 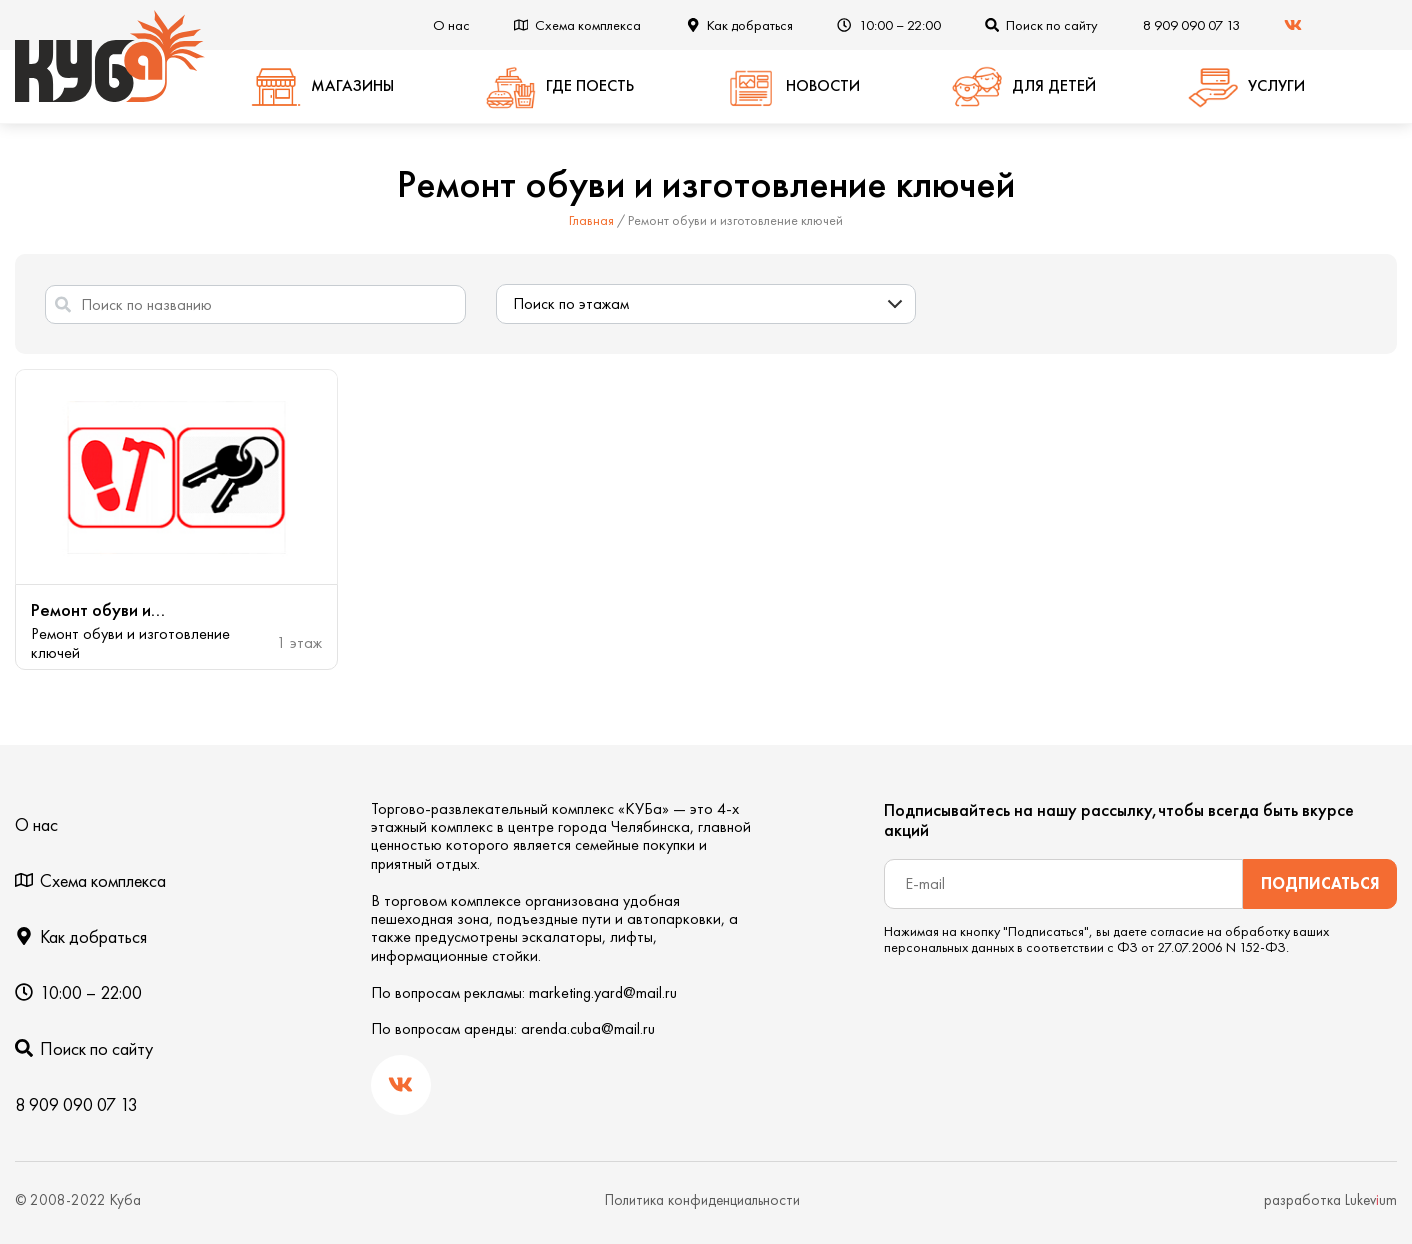 What do you see at coordinates (591, 220) in the screenshot?
I see `Главная` at bounding box center [591, 220].